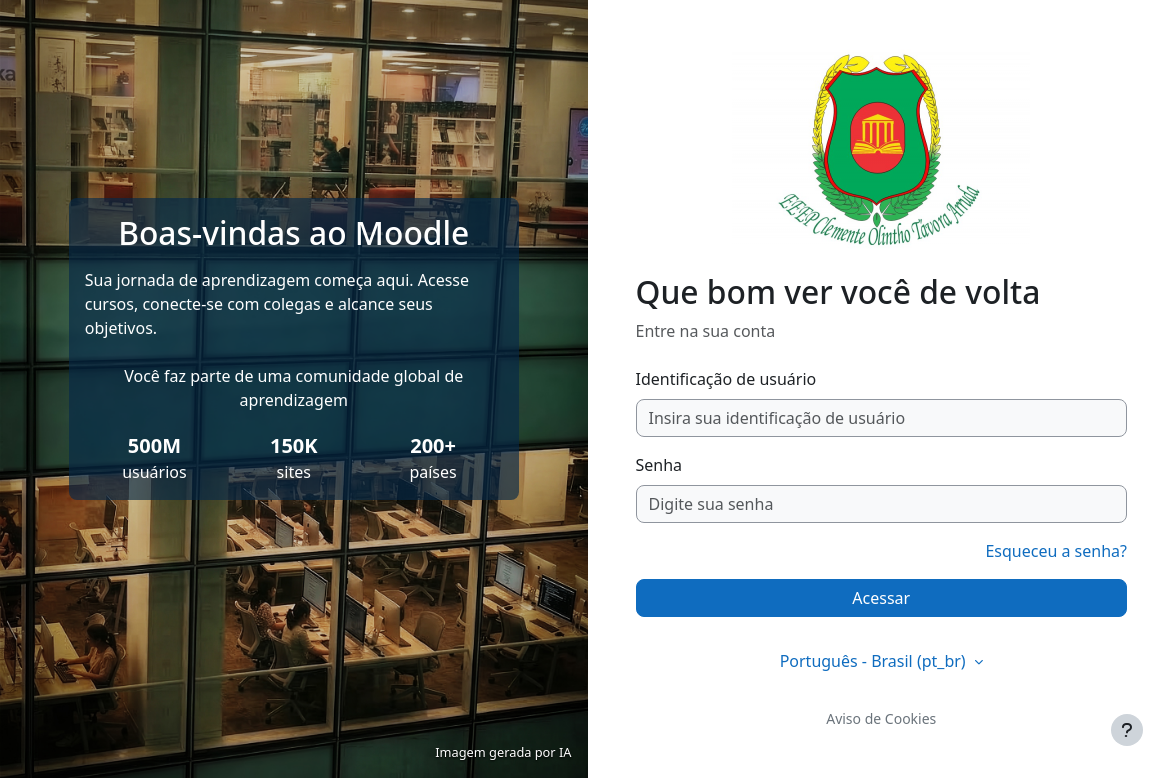 The height and width of the screenshot is (778, 1175). What do you see at coordinates (875, 661) in the screenshot?
I see `Português - Brasil ‎(pt_br)‎ [button]` at bounding box center [875, 661].